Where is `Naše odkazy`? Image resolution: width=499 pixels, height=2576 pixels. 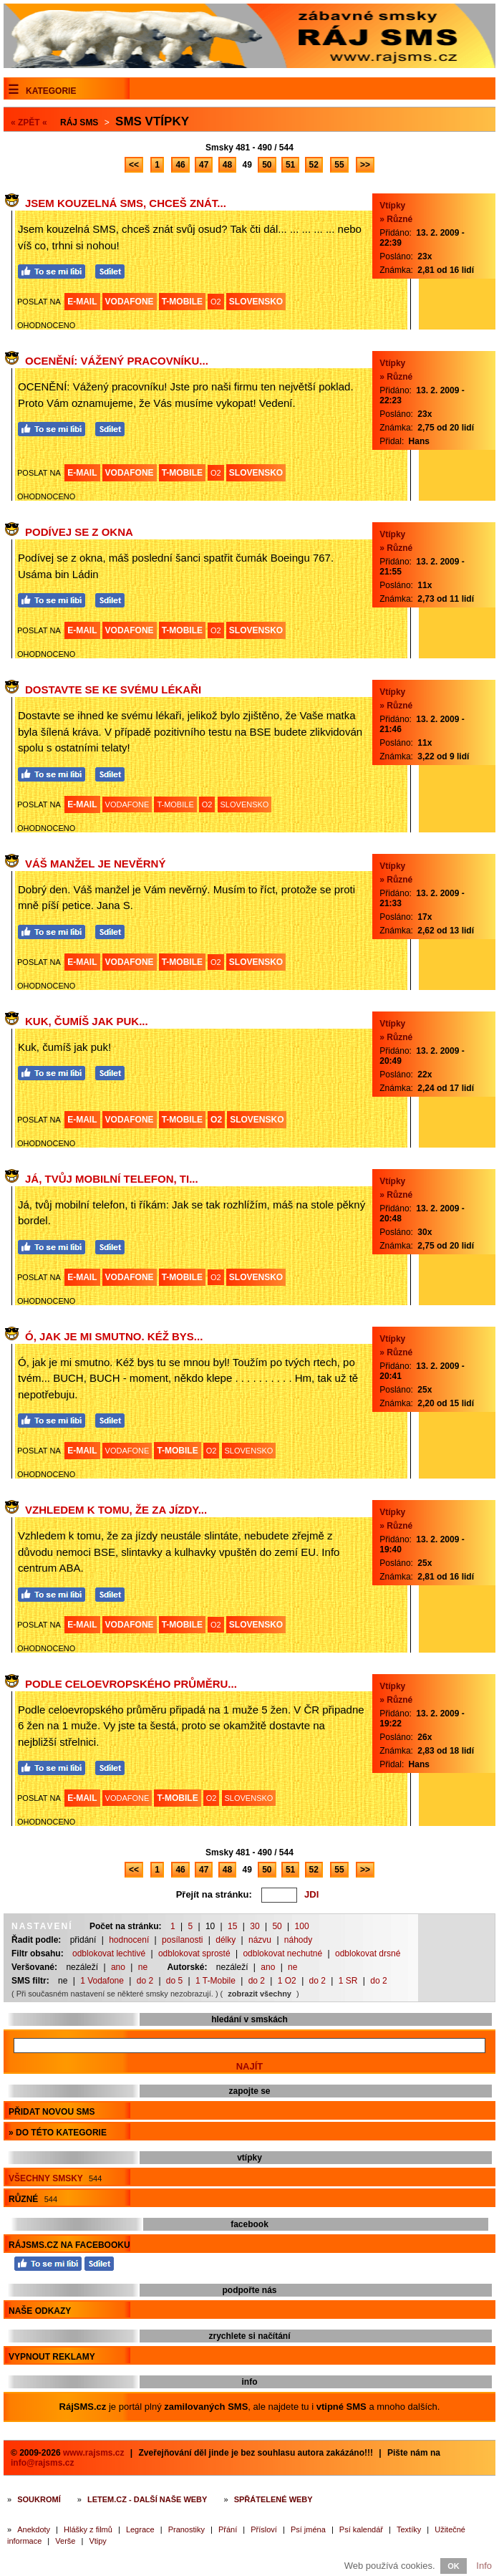
Naše odkazy is located at coordinates (40, 2311).